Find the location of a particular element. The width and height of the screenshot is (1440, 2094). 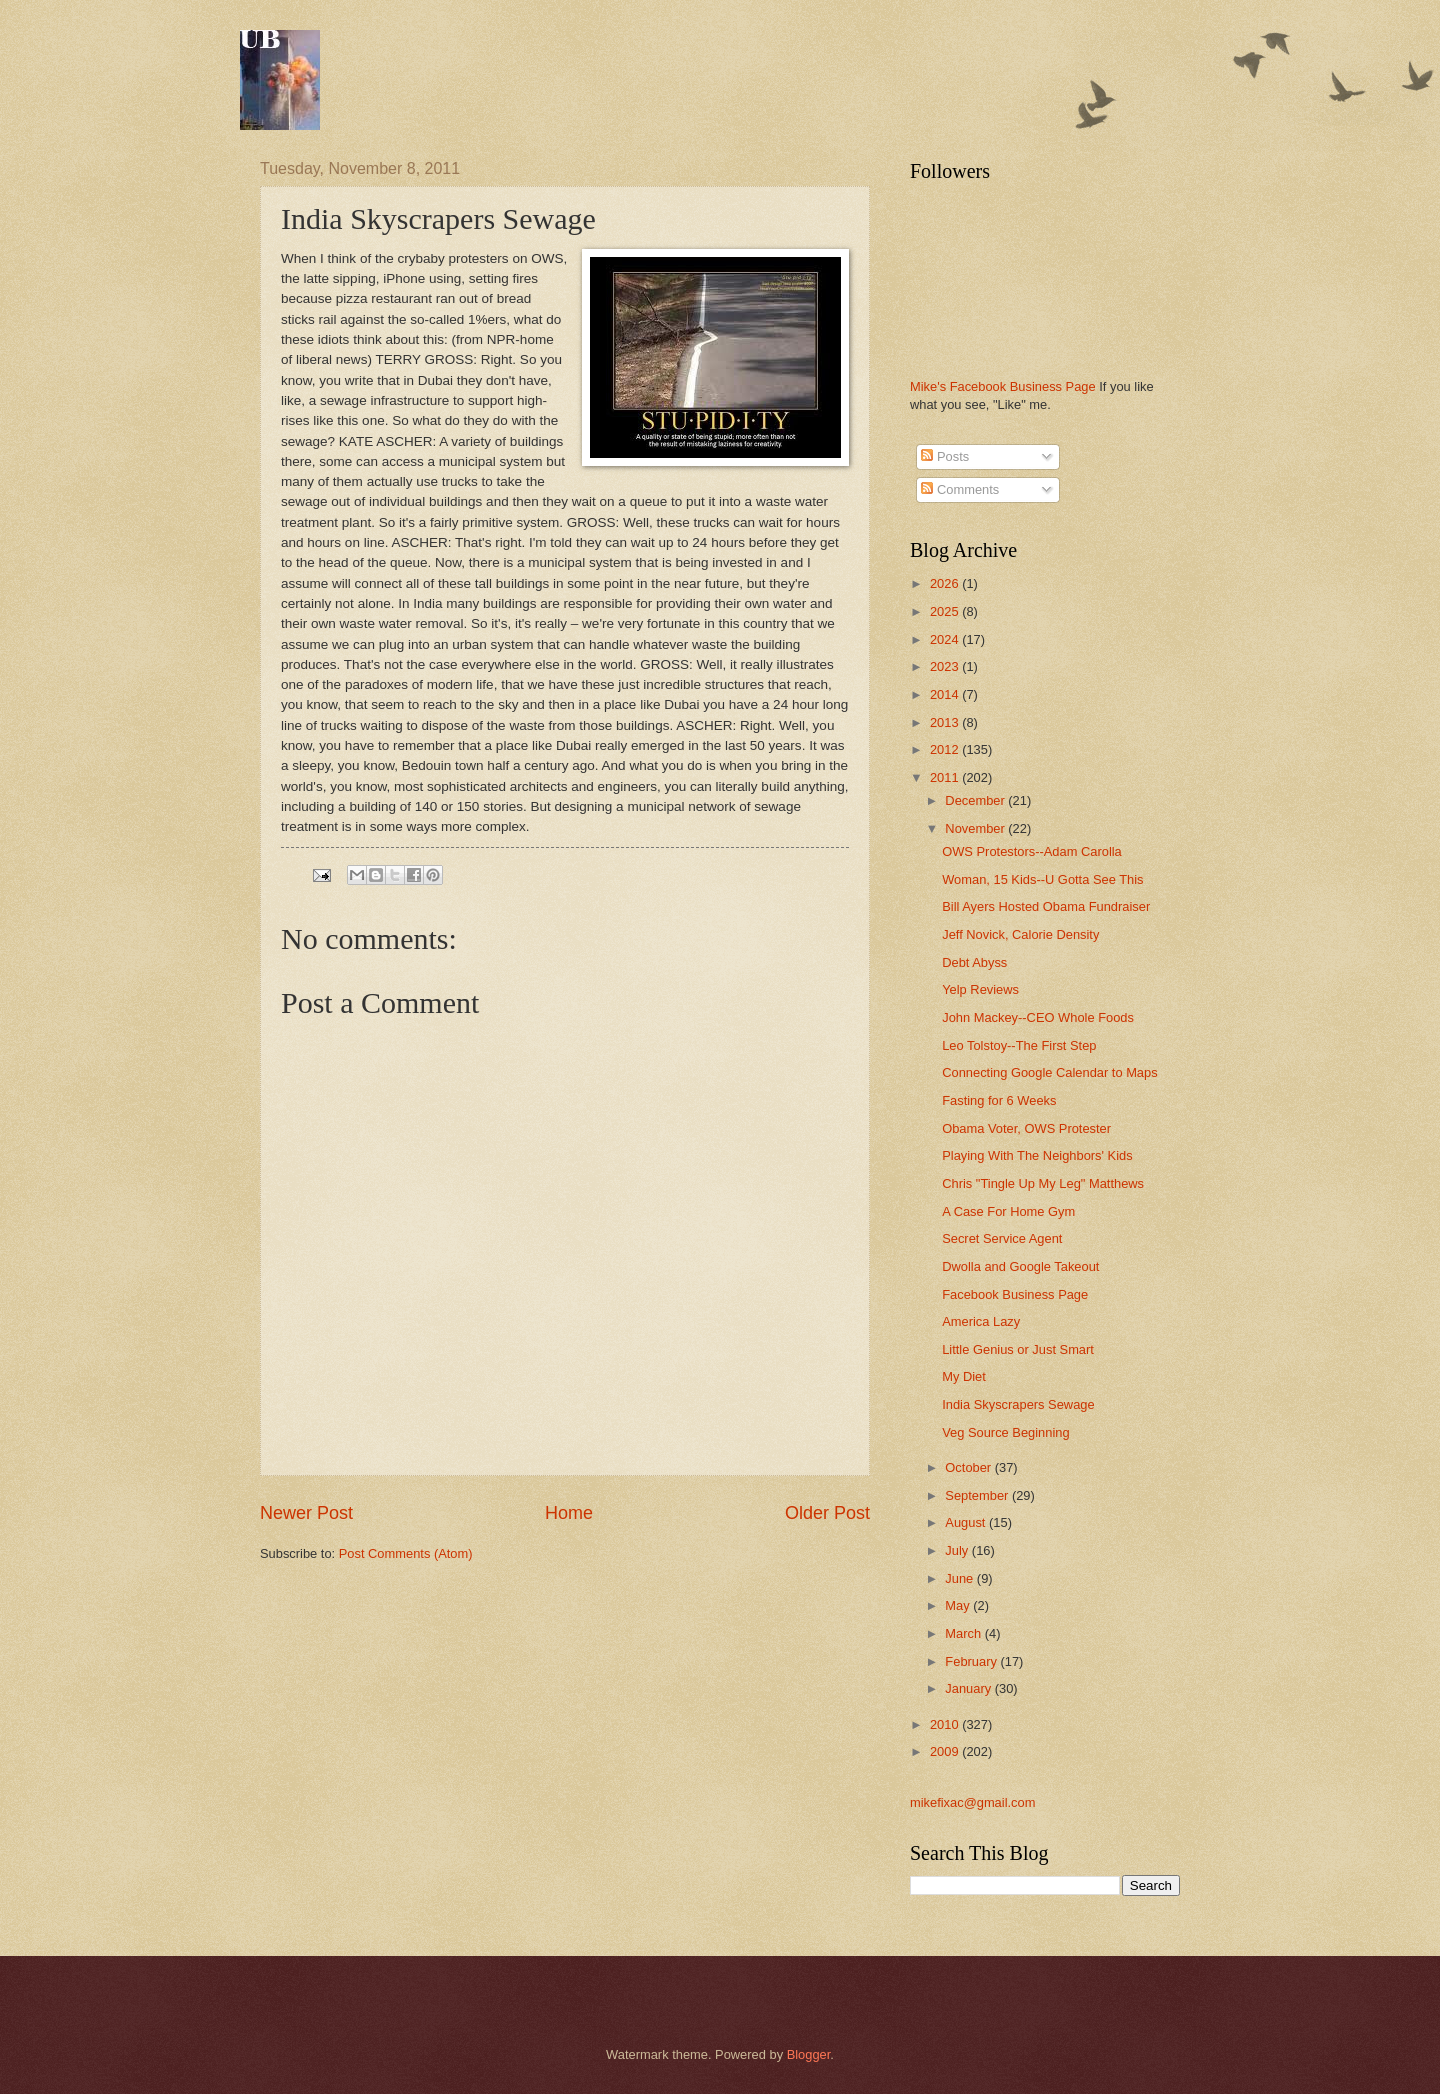

Leo Tolstoy--The First Step is located at coordinates (1019, 1045).